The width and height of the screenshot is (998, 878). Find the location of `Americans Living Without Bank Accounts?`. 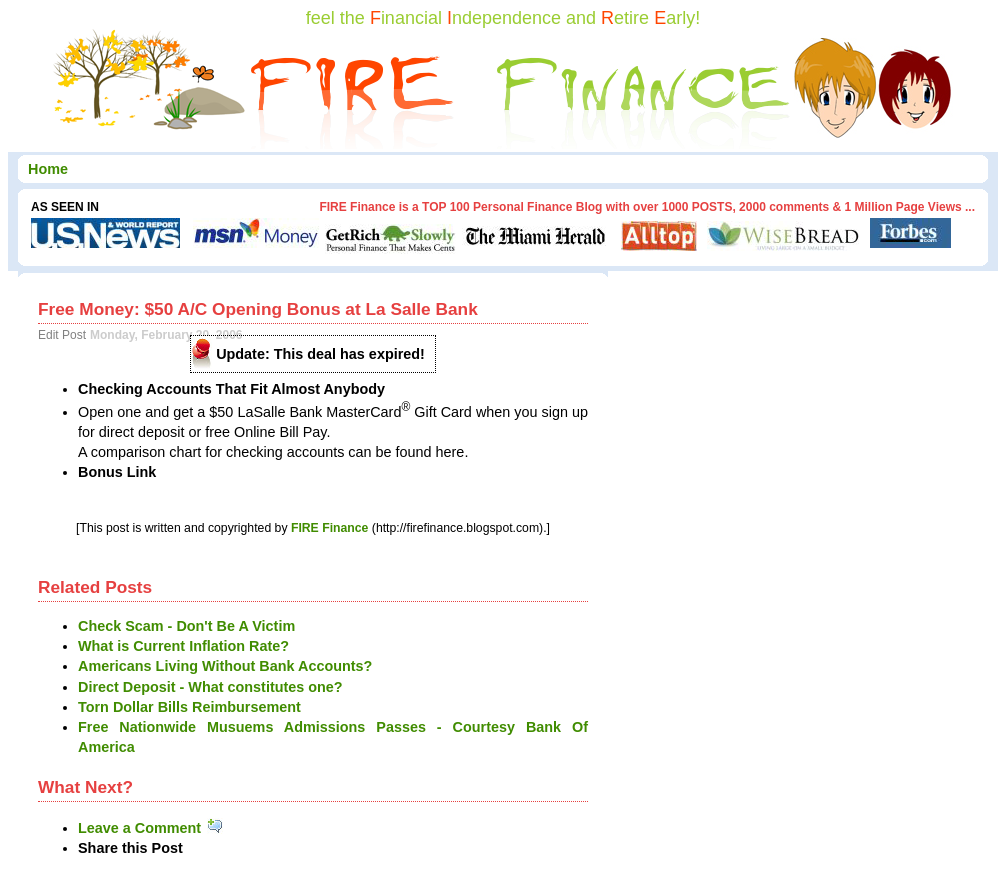

Americans Living Without Bank Accounts? is located at coordinates (225, 666).